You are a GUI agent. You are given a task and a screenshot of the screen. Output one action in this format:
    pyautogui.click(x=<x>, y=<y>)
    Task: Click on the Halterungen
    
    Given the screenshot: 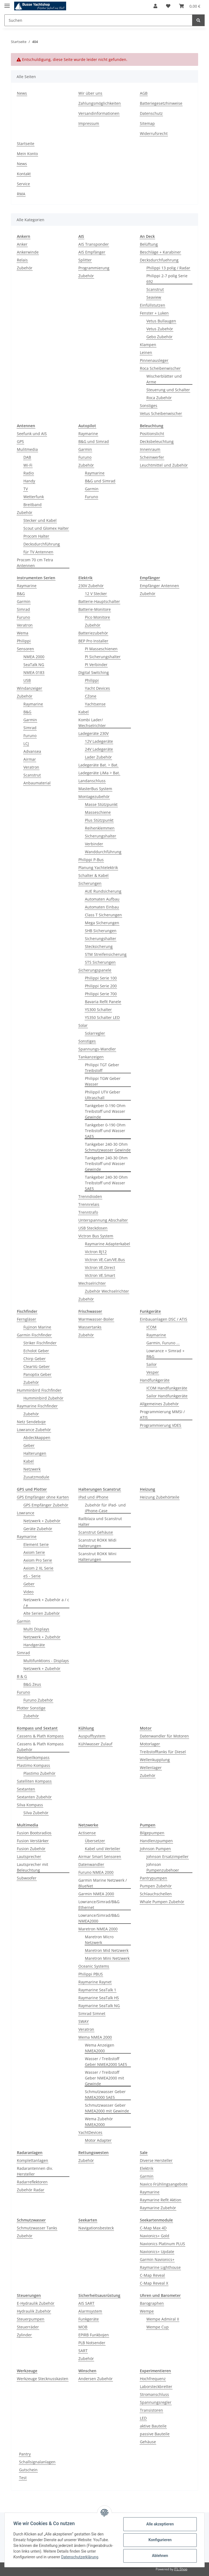 What is the action you would take?
    pyautogui.click(x=34, y=1453)
    